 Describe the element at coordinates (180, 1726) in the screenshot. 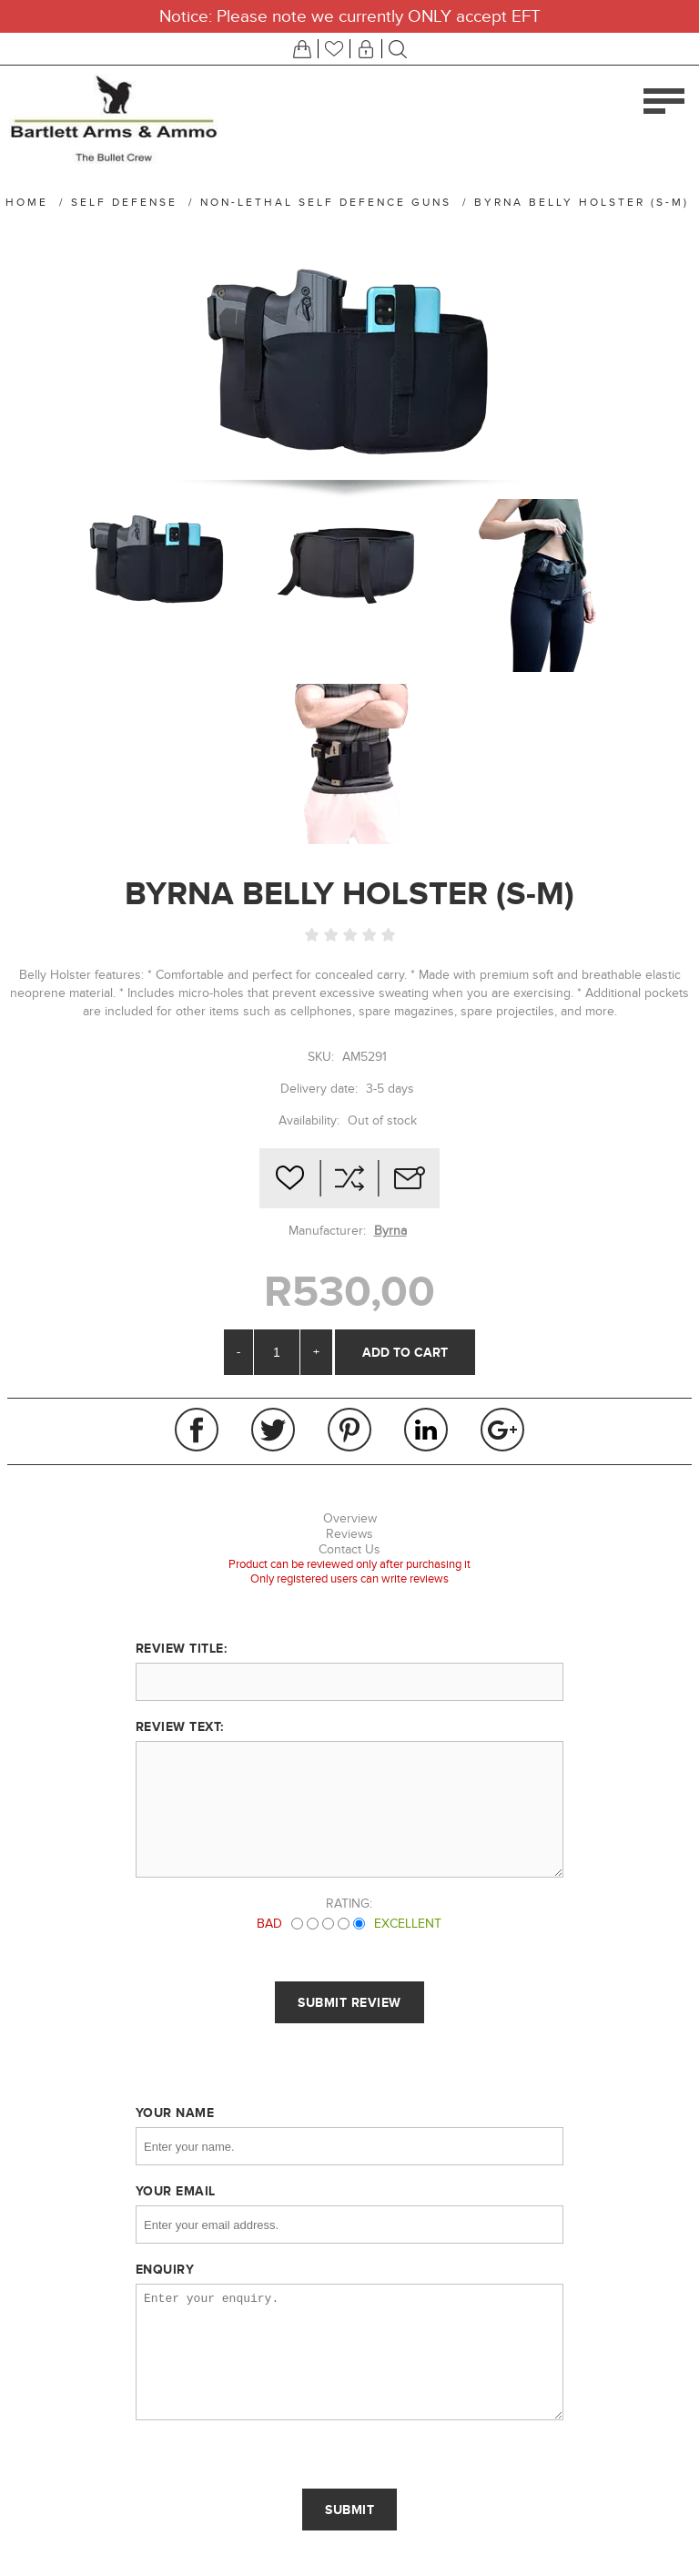

I see `Review text:` at that location.